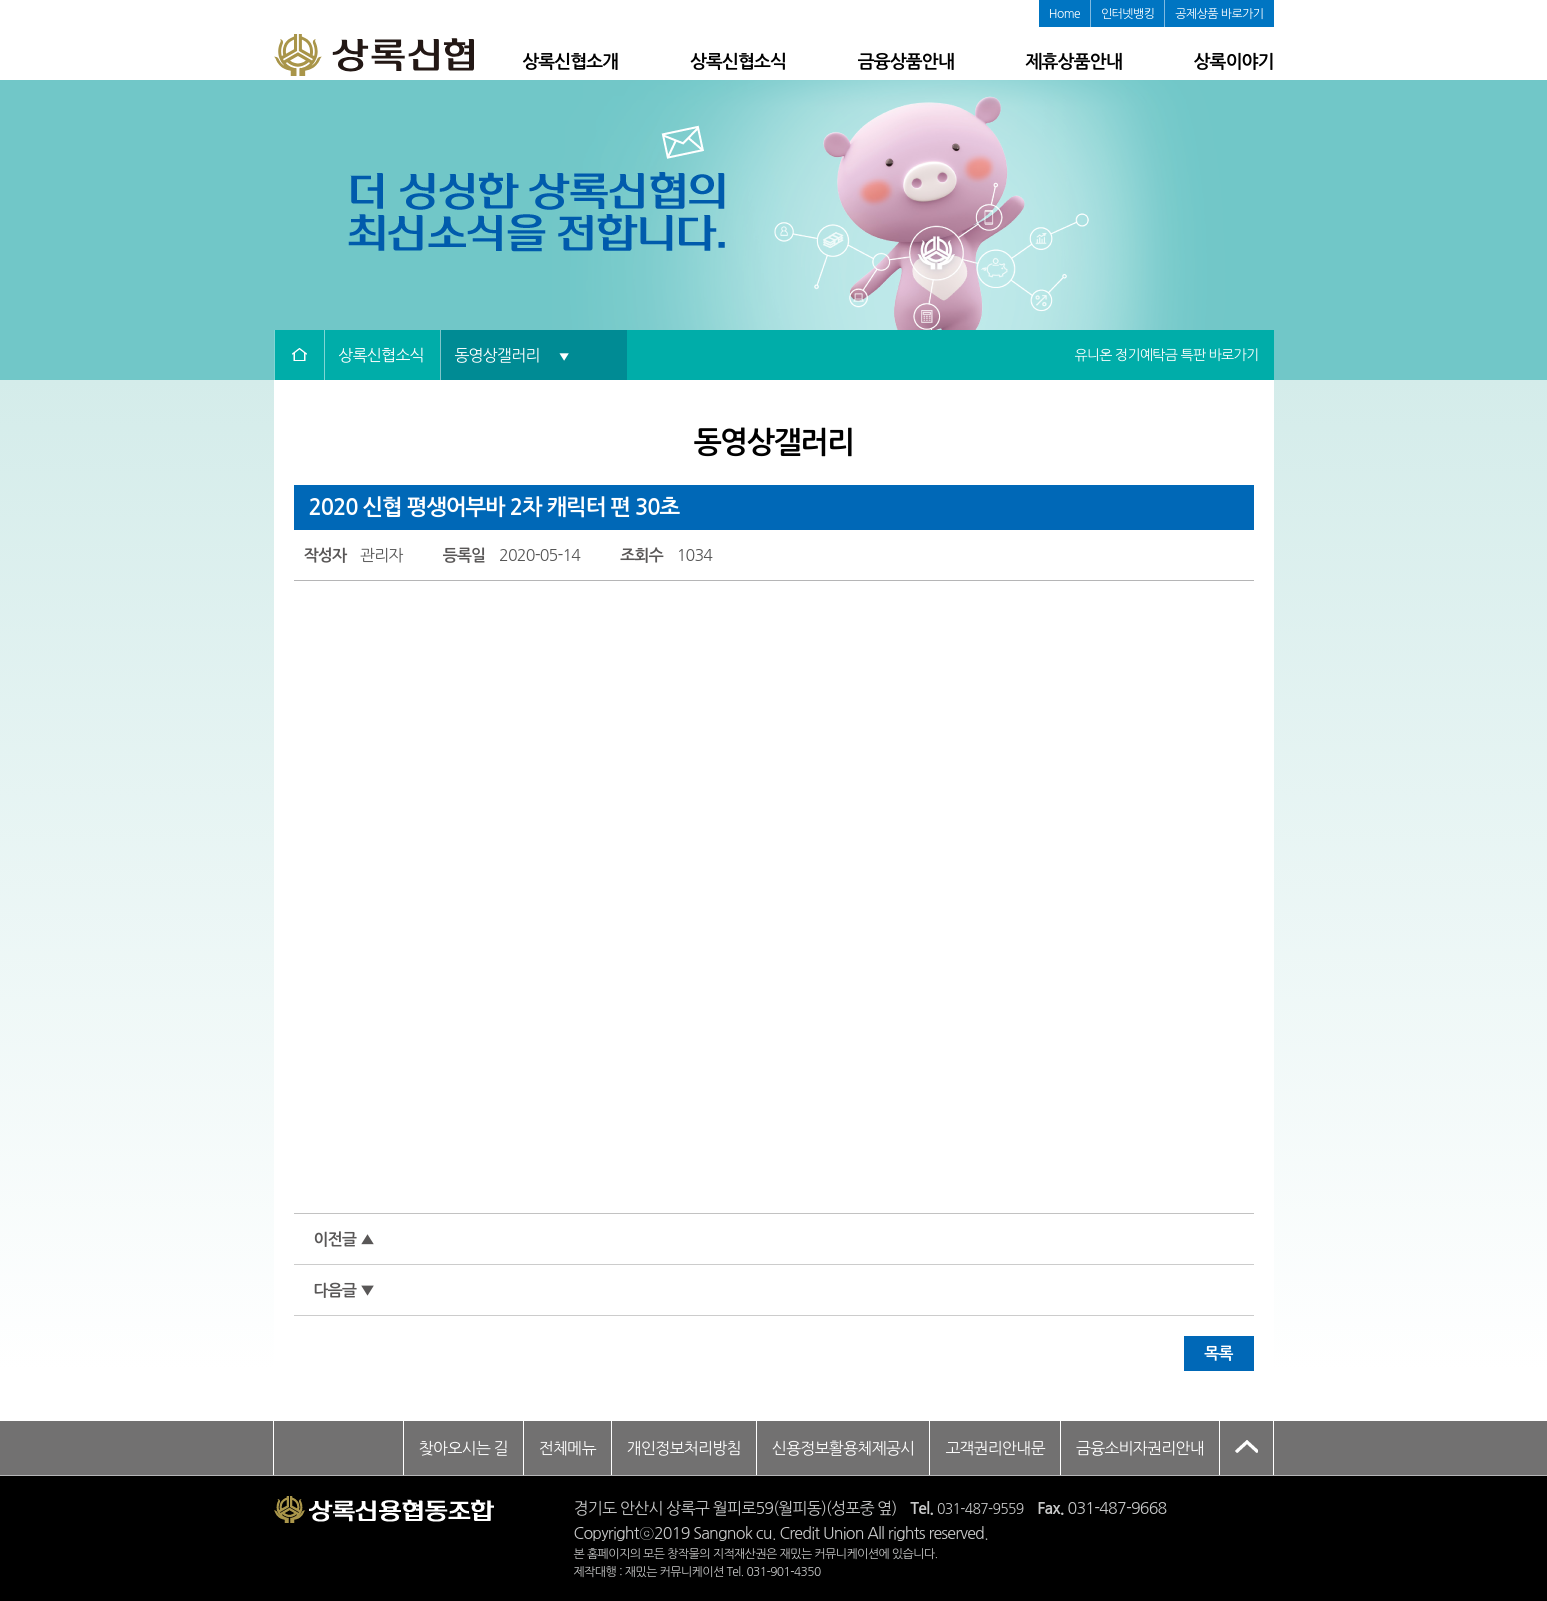 The image size is (1547, 1601). Describe the element at coordinates (567, 1448) in the screenshot. I see `전체메뉴` at that location.